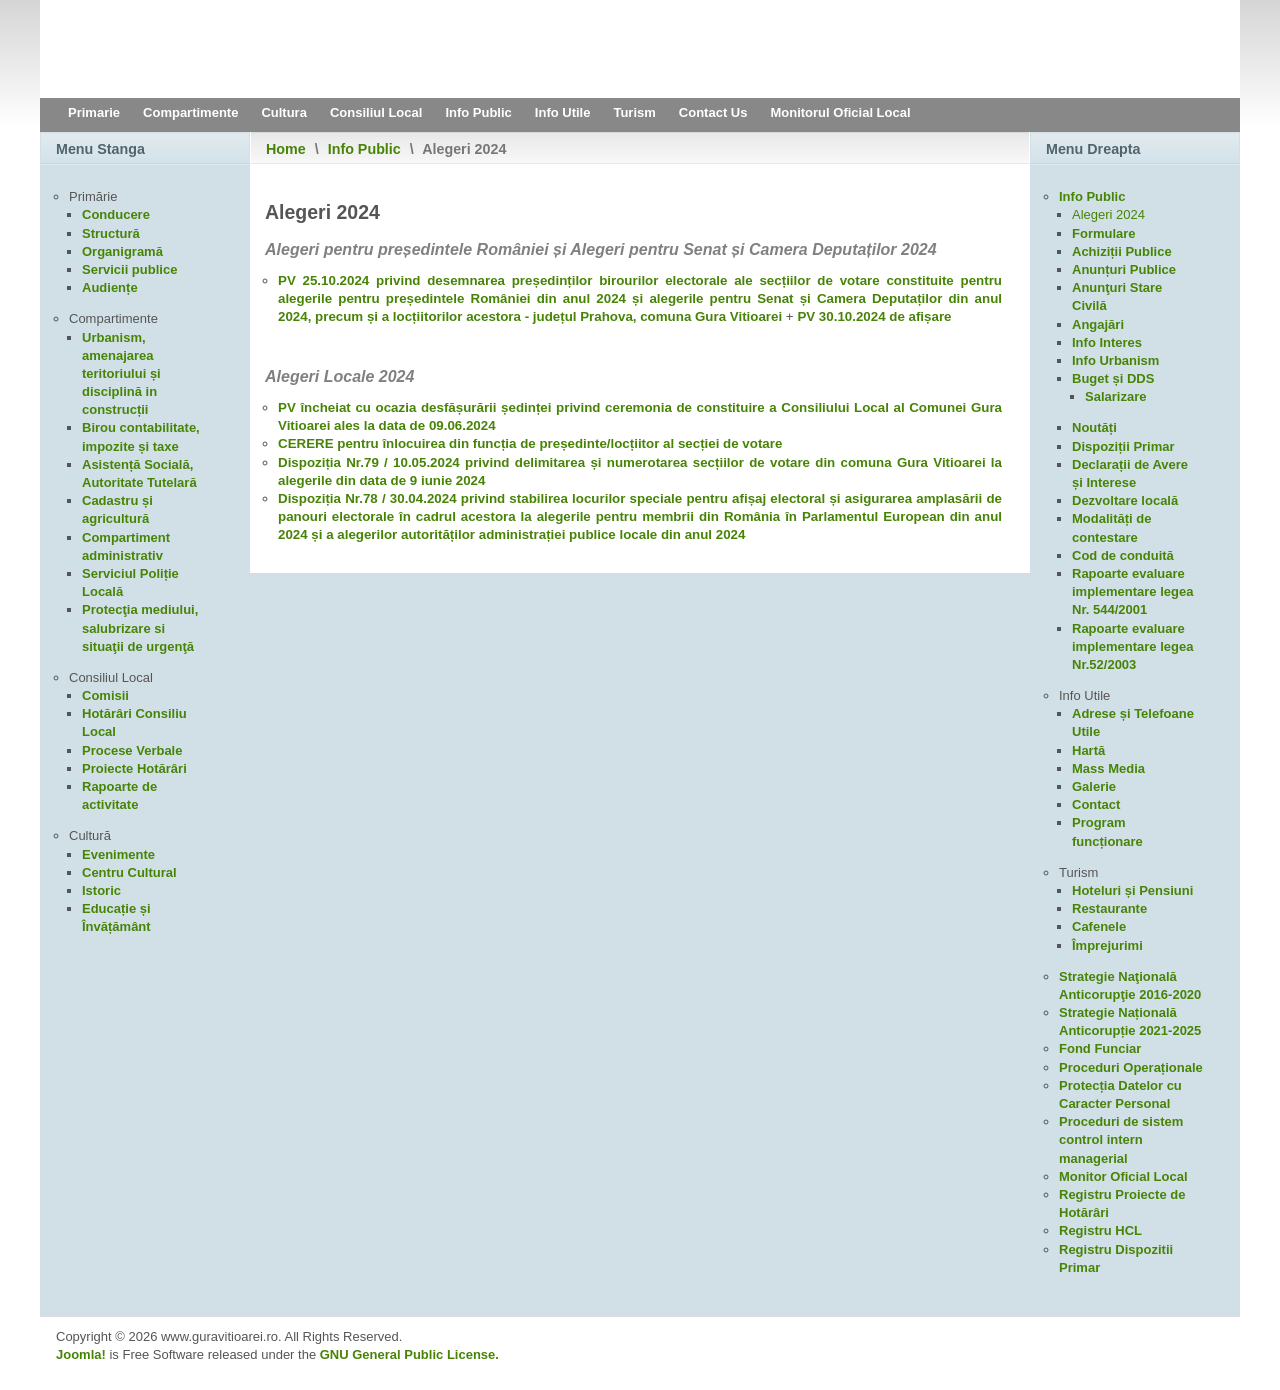 This screenshot has height=1390, width=1280. Describe the element at coordinates (1122, 1203) in the screenshot. I see `Registru Proiecte de Hotărâri` at that location.